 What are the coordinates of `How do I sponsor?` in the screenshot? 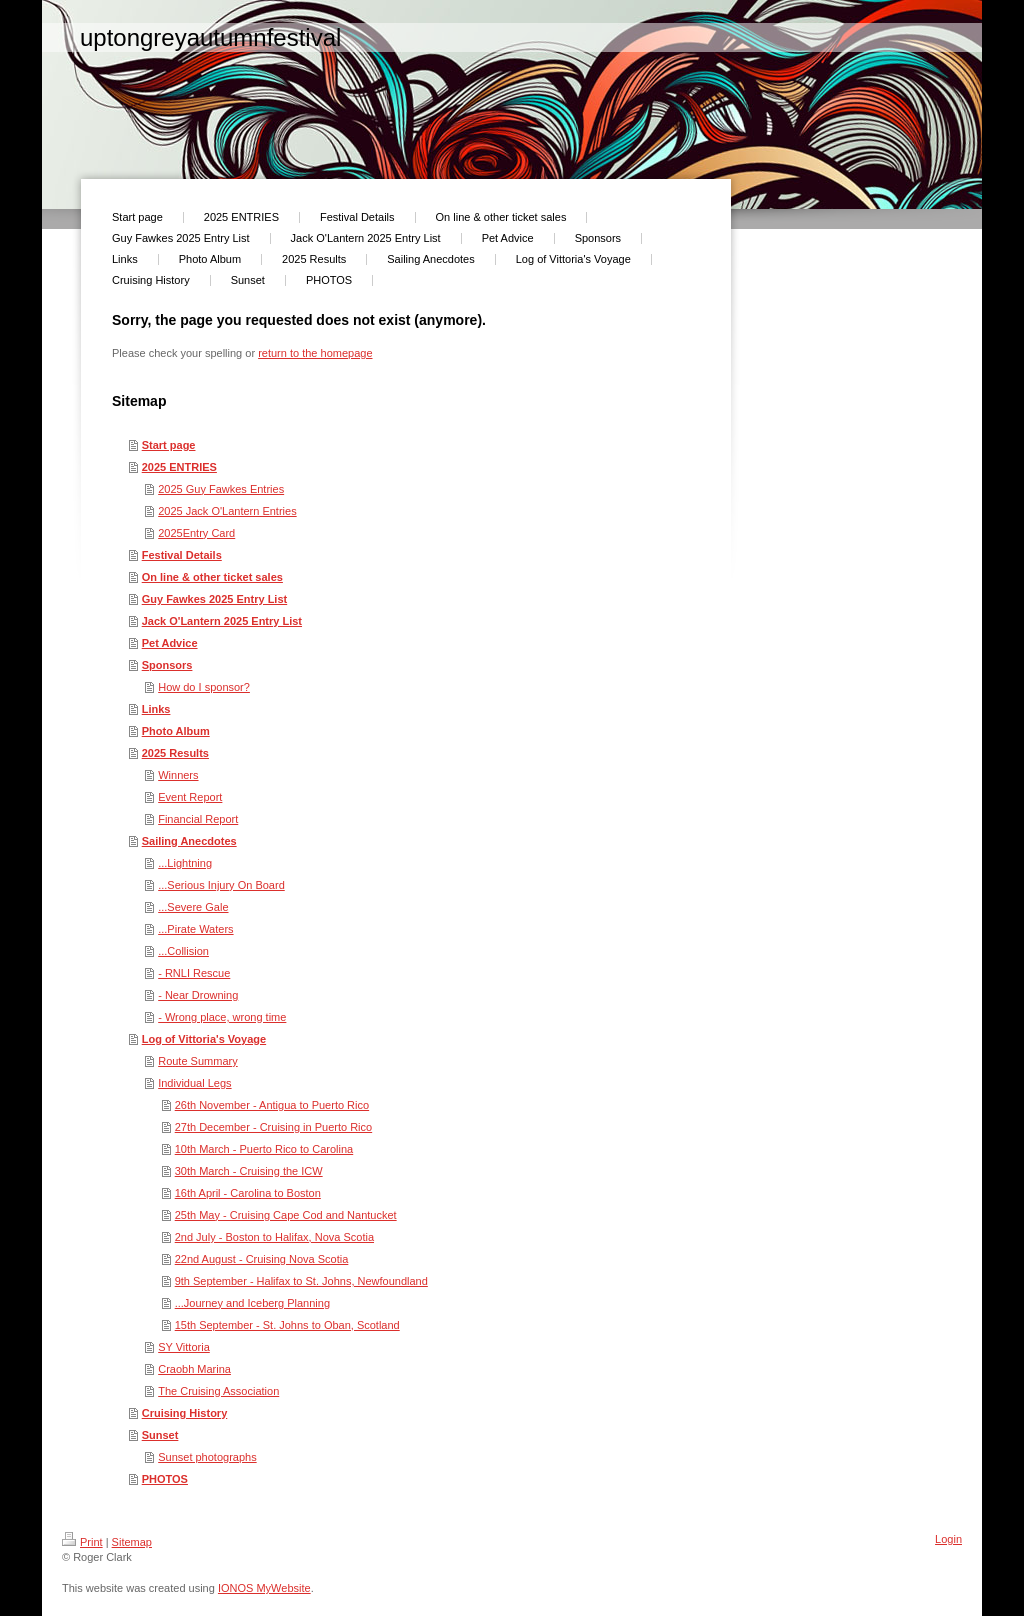 It's located at (204, 687).